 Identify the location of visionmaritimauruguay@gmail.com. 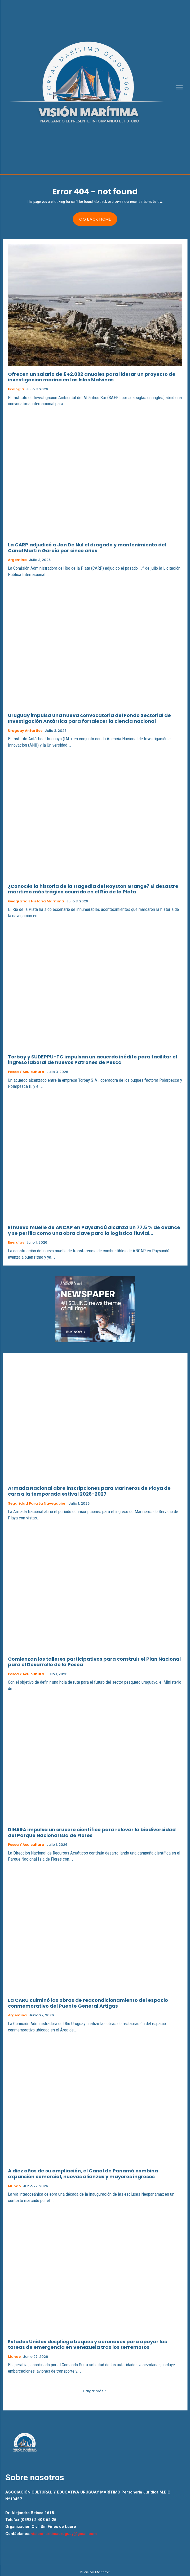
(64, 2533).